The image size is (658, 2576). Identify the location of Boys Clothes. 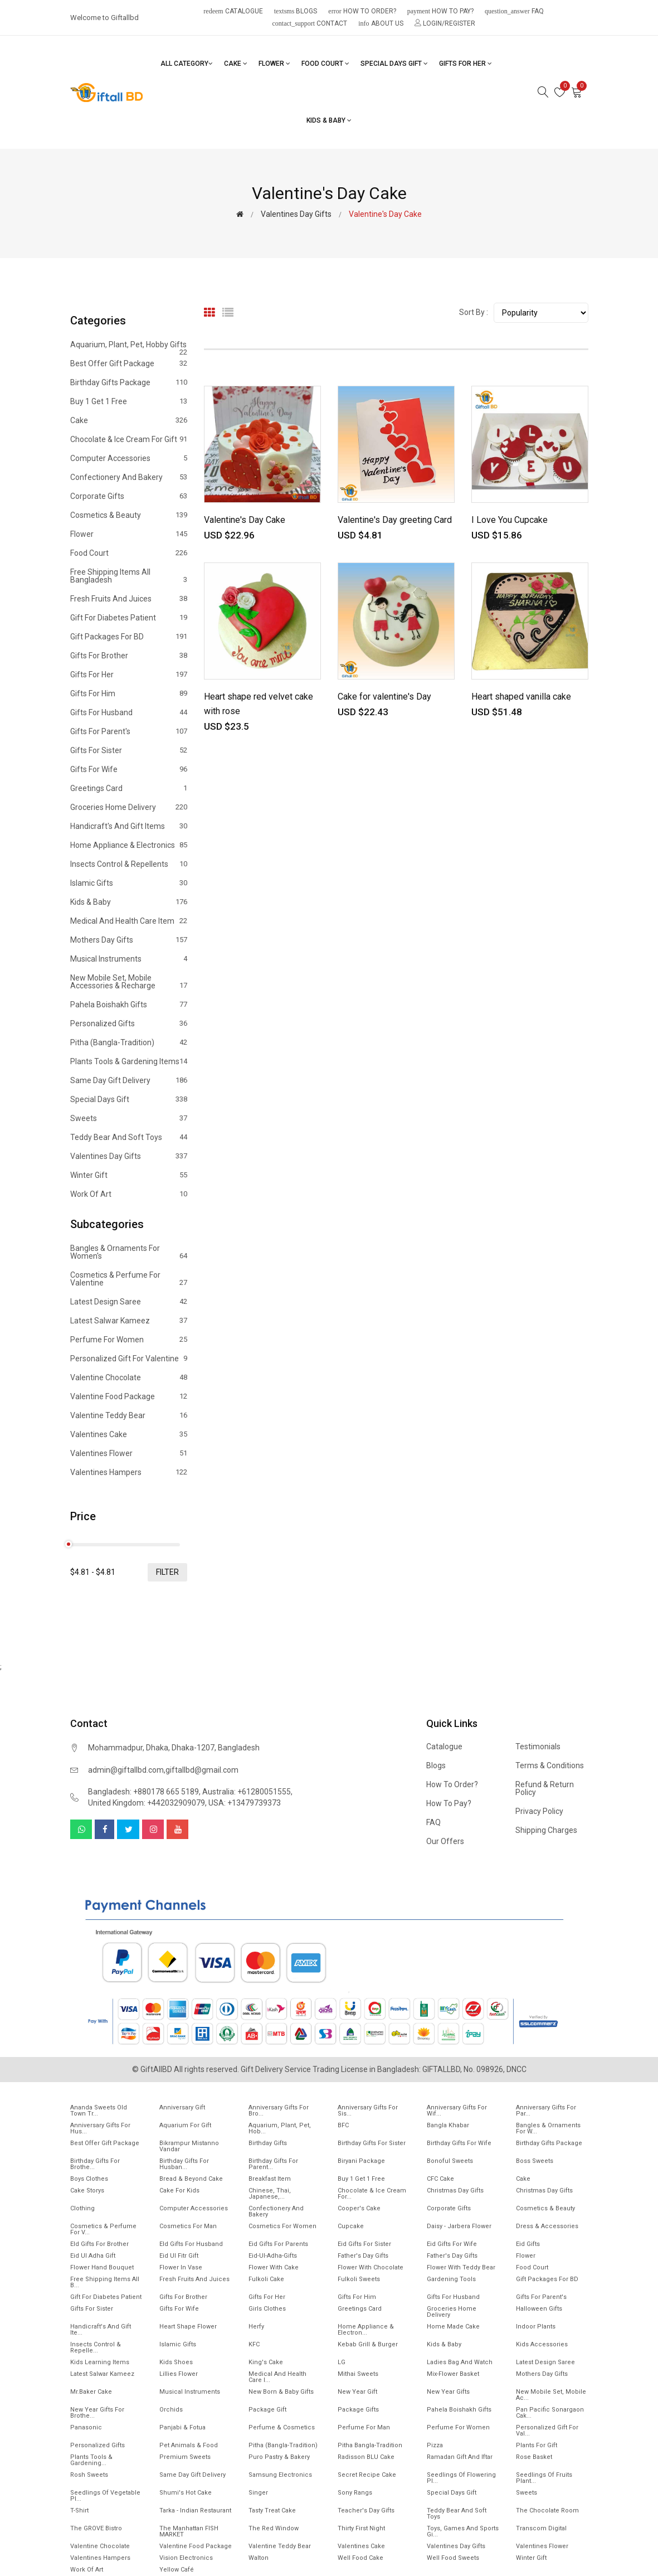
(89, 2179).